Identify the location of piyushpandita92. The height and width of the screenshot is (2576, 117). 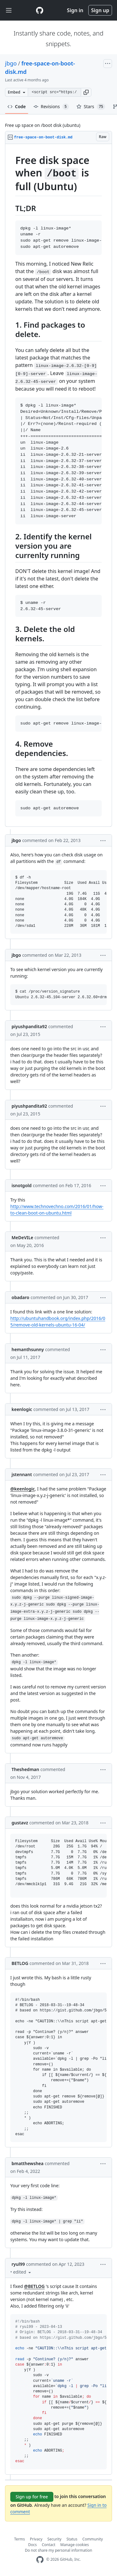
(29, 1026).